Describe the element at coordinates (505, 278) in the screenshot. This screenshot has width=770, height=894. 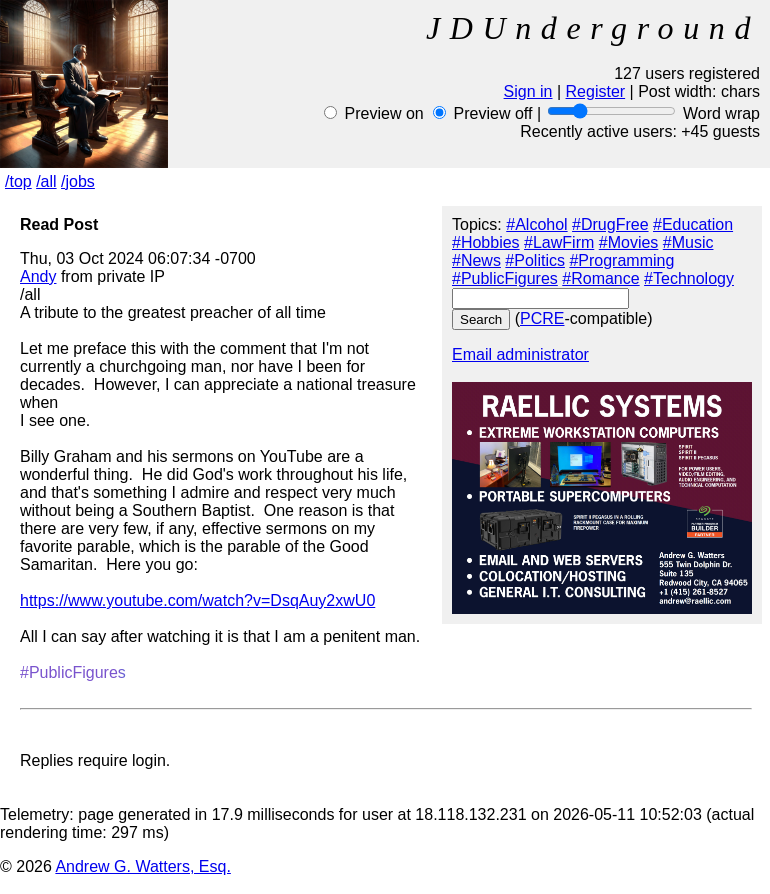
I see `#PublicFigures` at that location.